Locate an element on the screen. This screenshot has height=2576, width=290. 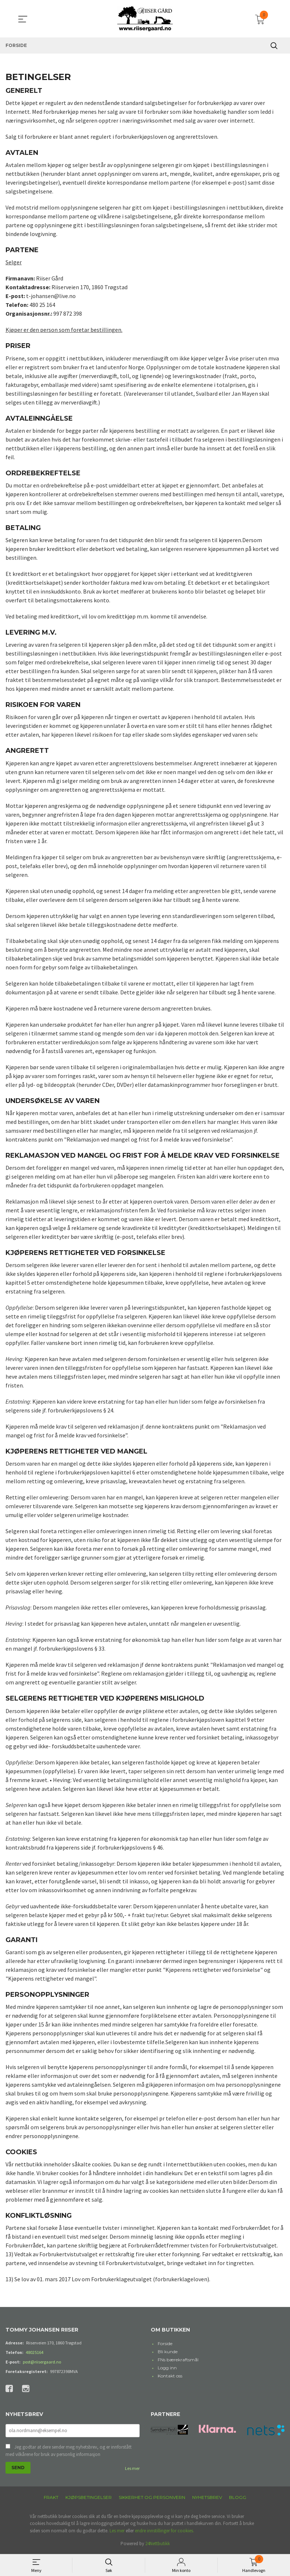
Frakt is located at coordinates (51, 2498).